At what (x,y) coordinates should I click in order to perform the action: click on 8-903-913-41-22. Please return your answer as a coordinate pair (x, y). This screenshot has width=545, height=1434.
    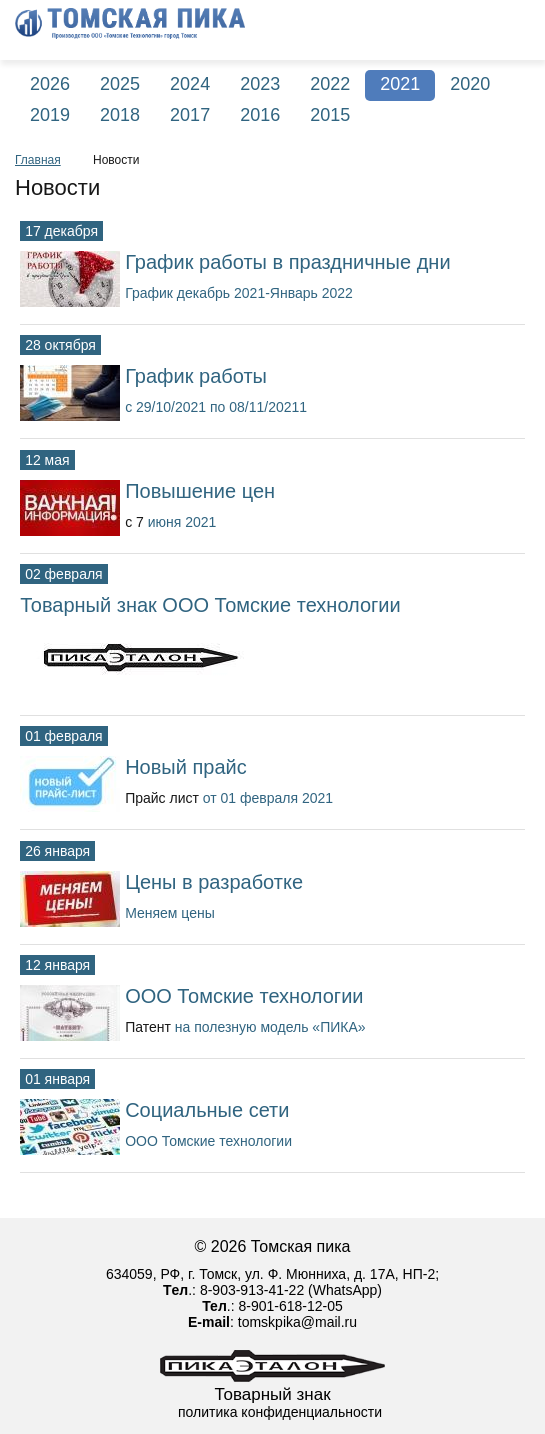
    Looking at the image, I should click on (252, 1290).